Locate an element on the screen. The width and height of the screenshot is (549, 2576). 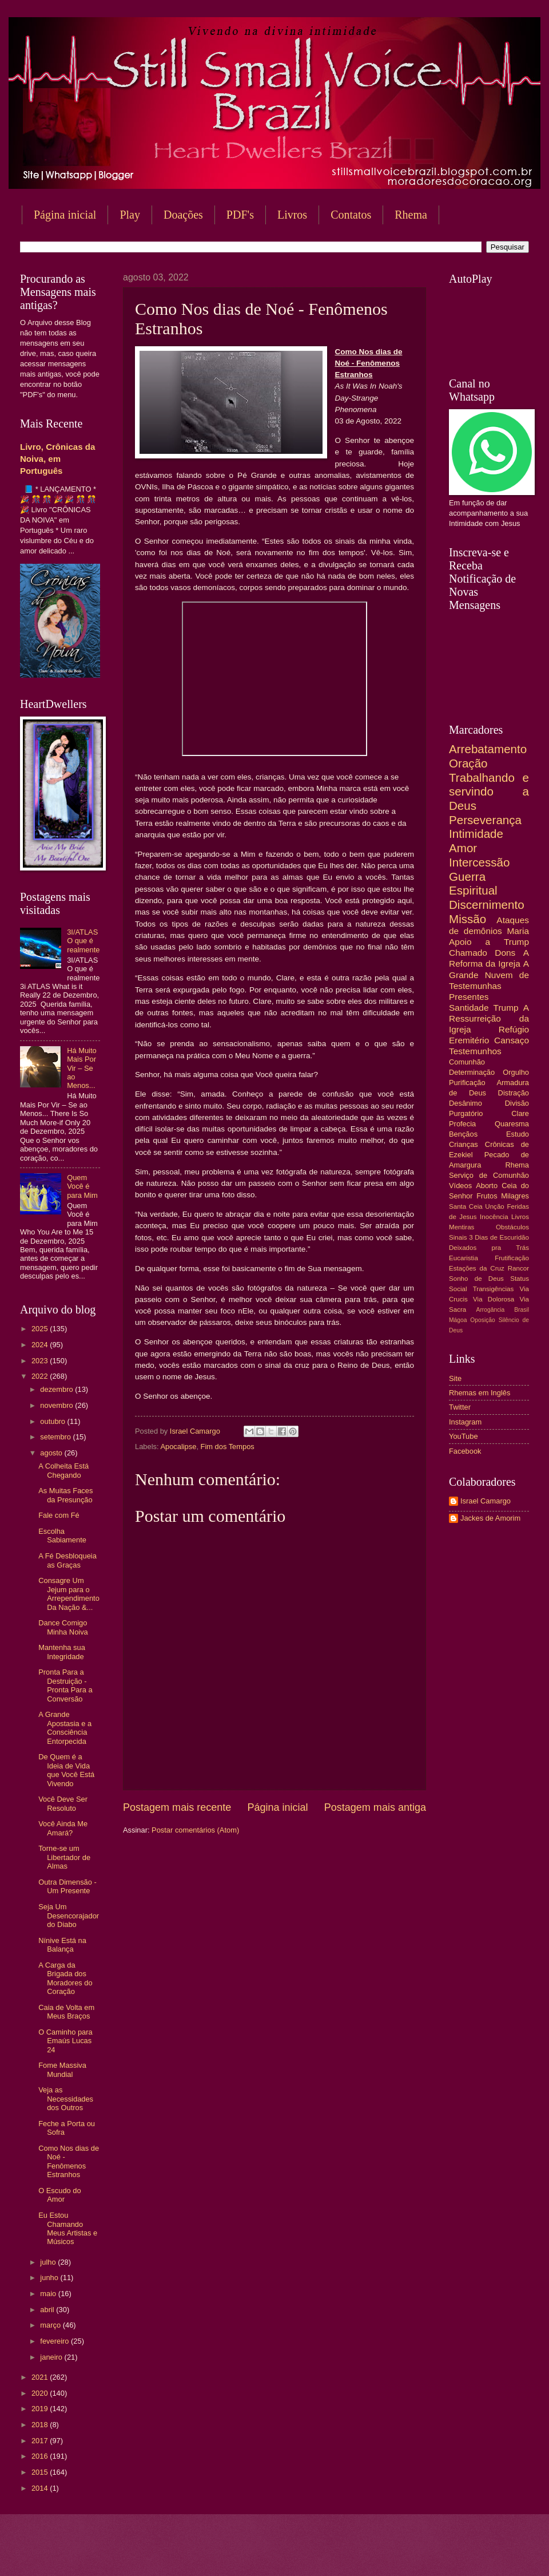
outubro is located at coordinates (53, 1421).